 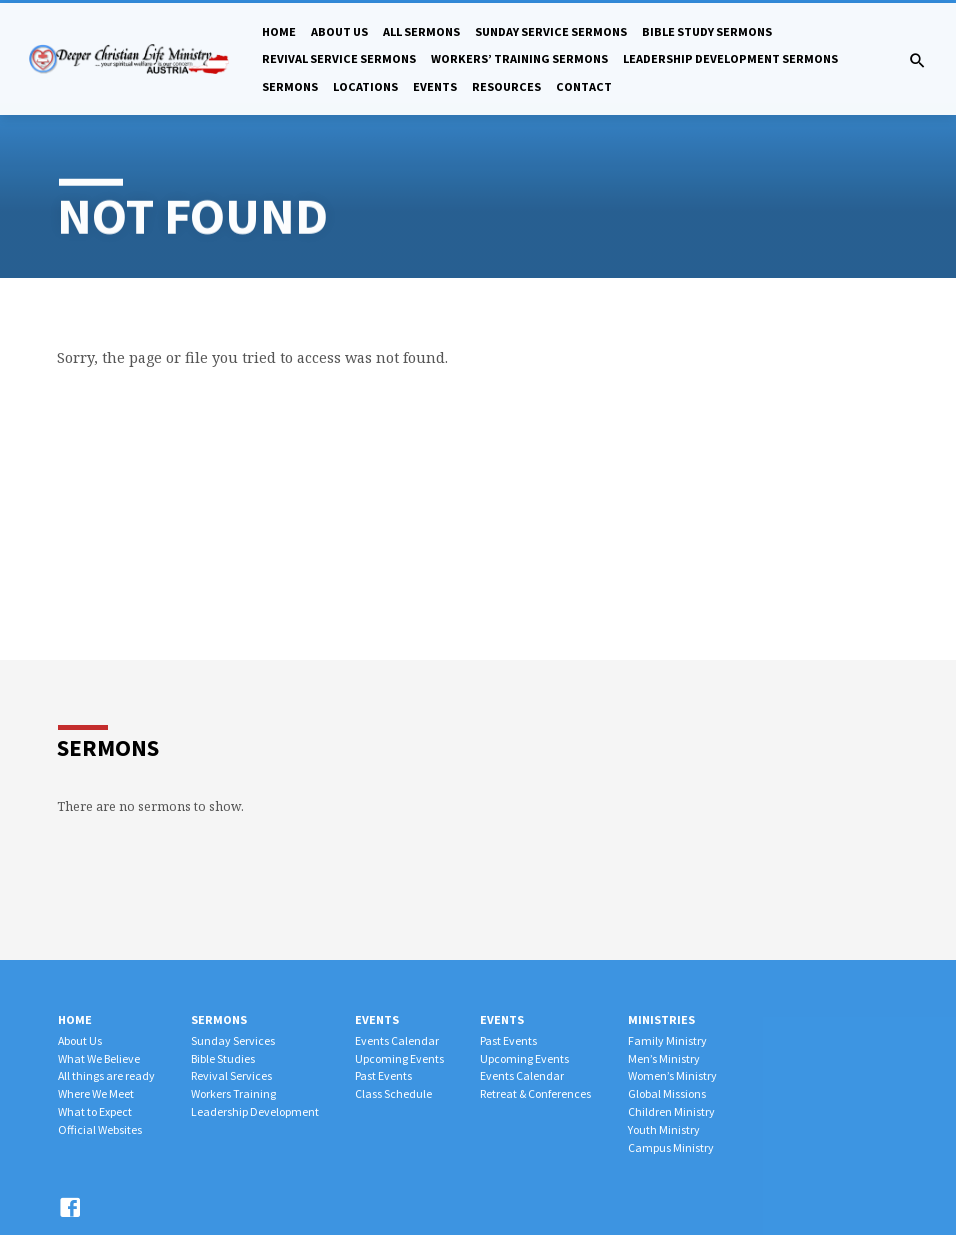 What do you see at coordinates (365, 86) in the screenshot?
I see `Locations` at bounding box center [365, 86].